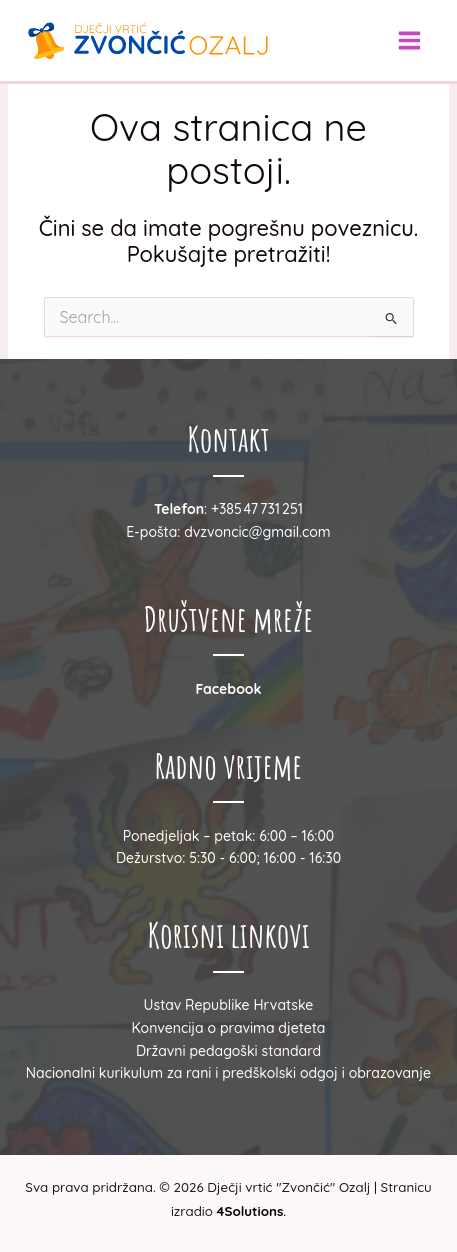  Describe the element at coordinates (409, 40) in the screenshot. I see `[Main menu toggle]` at that location.